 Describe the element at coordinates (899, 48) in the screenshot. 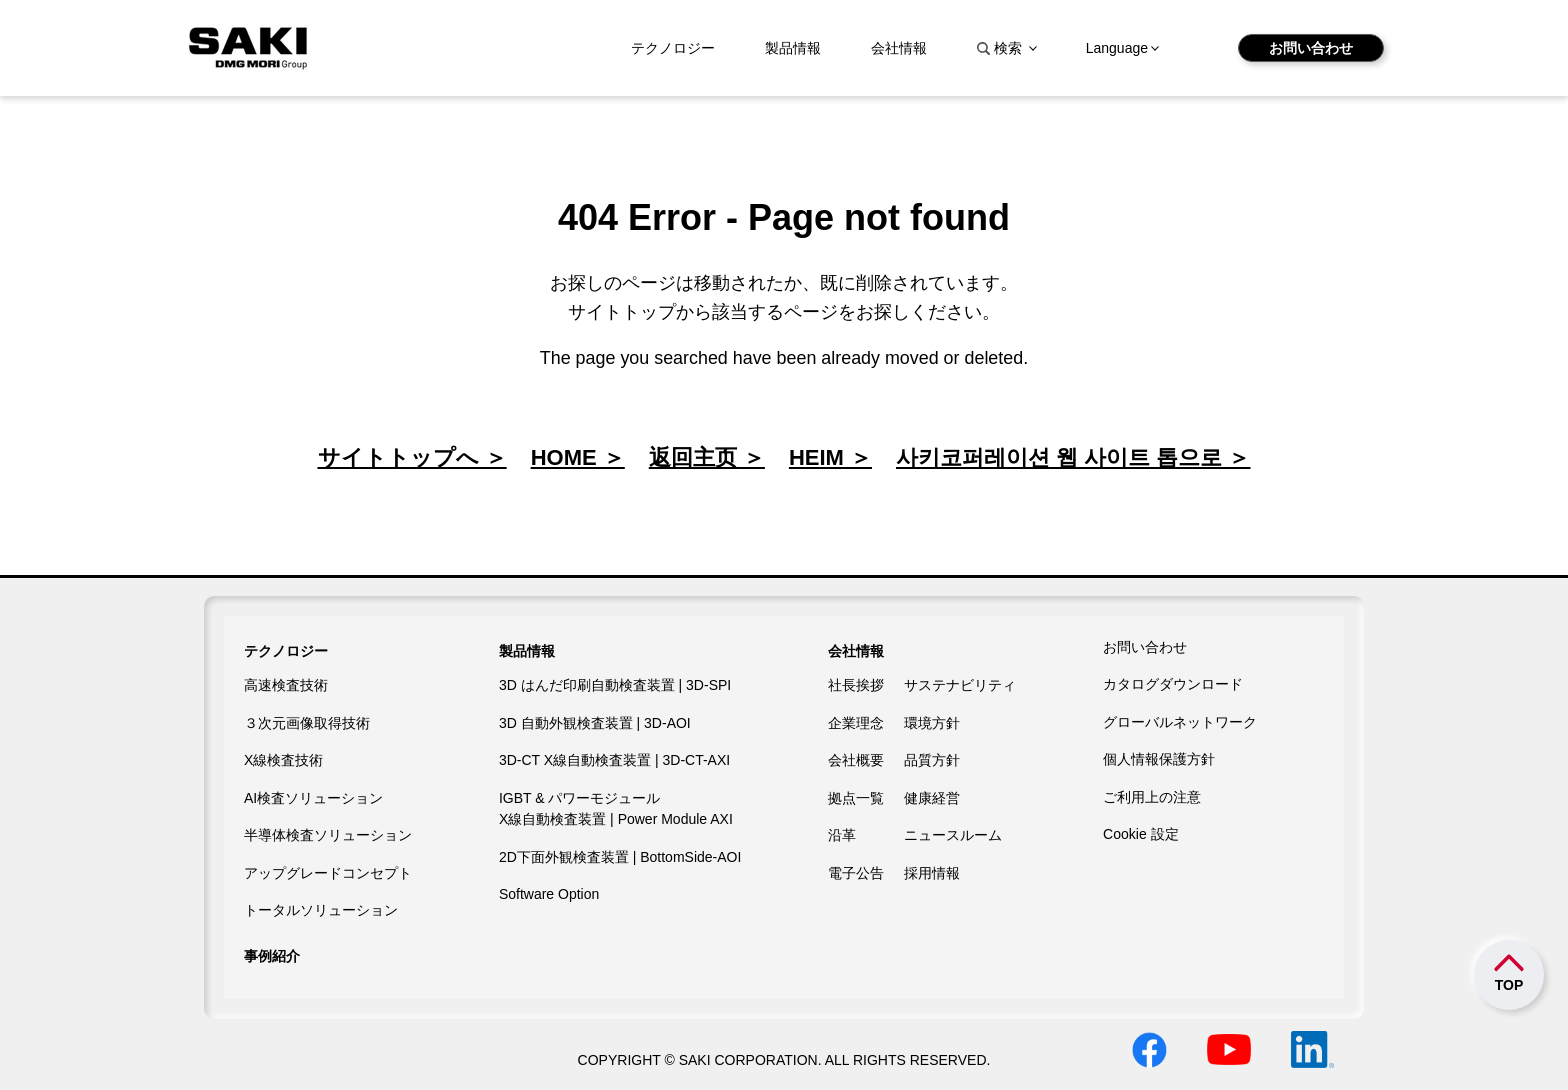

I see `会社情報` at that location.